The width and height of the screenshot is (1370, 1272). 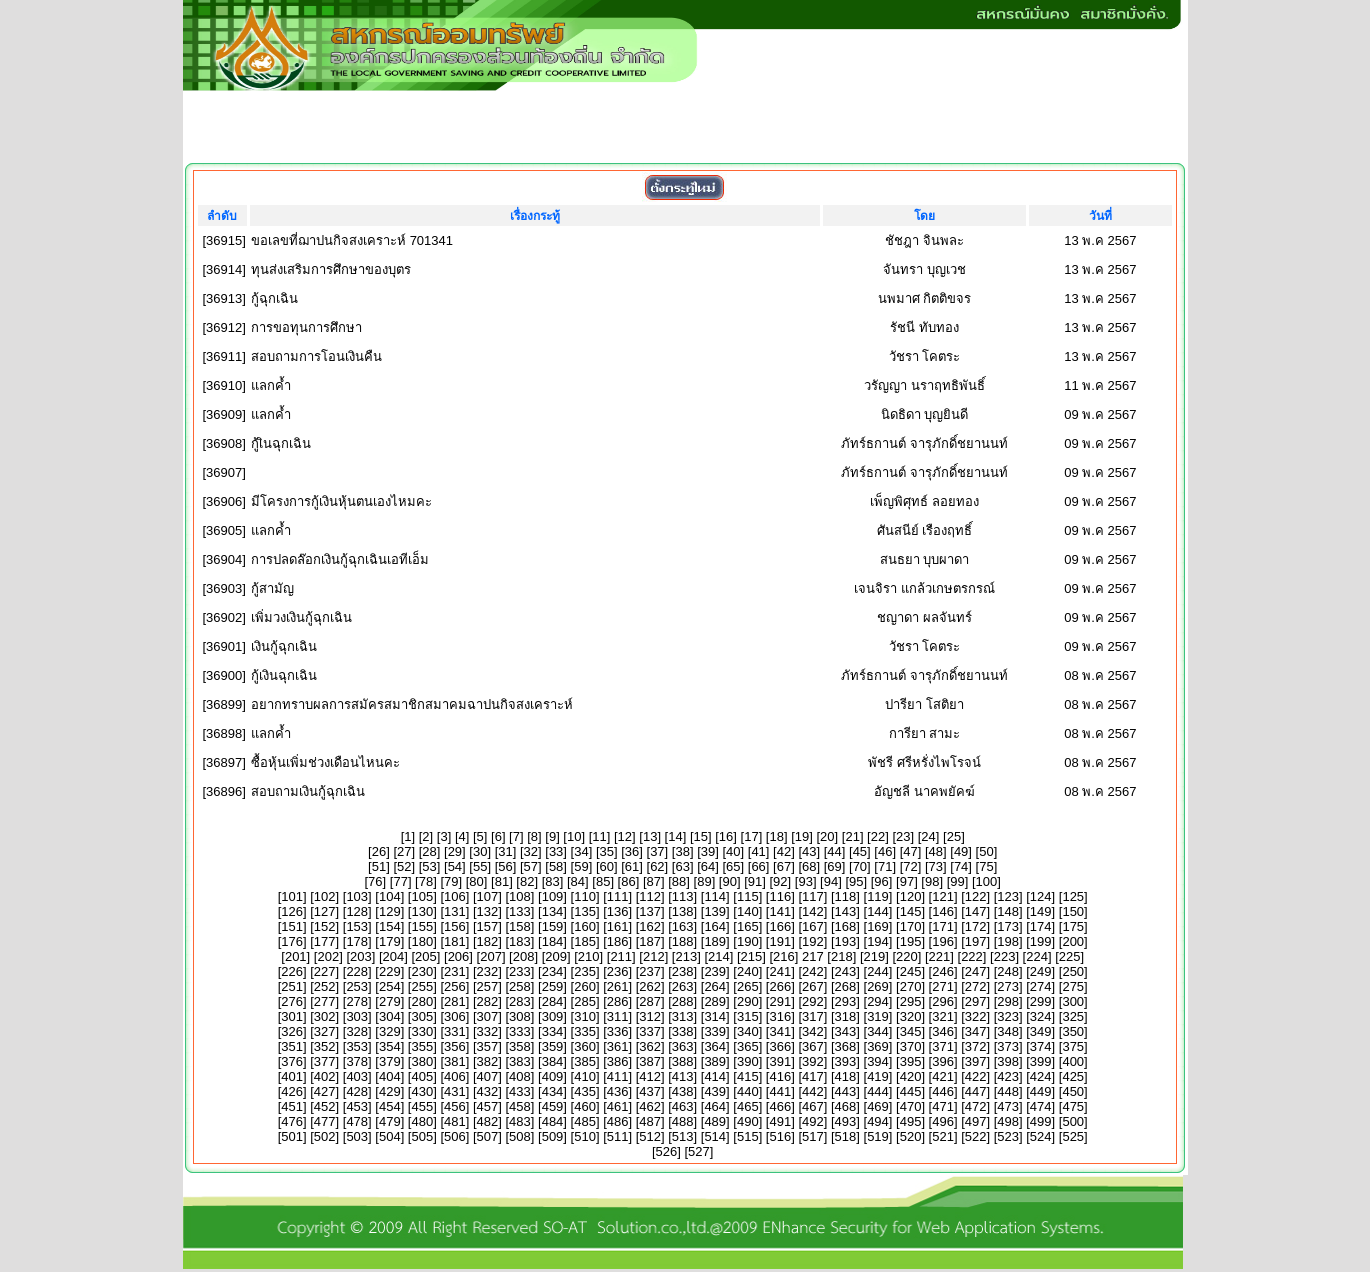 I want to click on ขอเลขที่ฌาปนกิจสงเคราะห์ 701341, so click(x=352, y=240).